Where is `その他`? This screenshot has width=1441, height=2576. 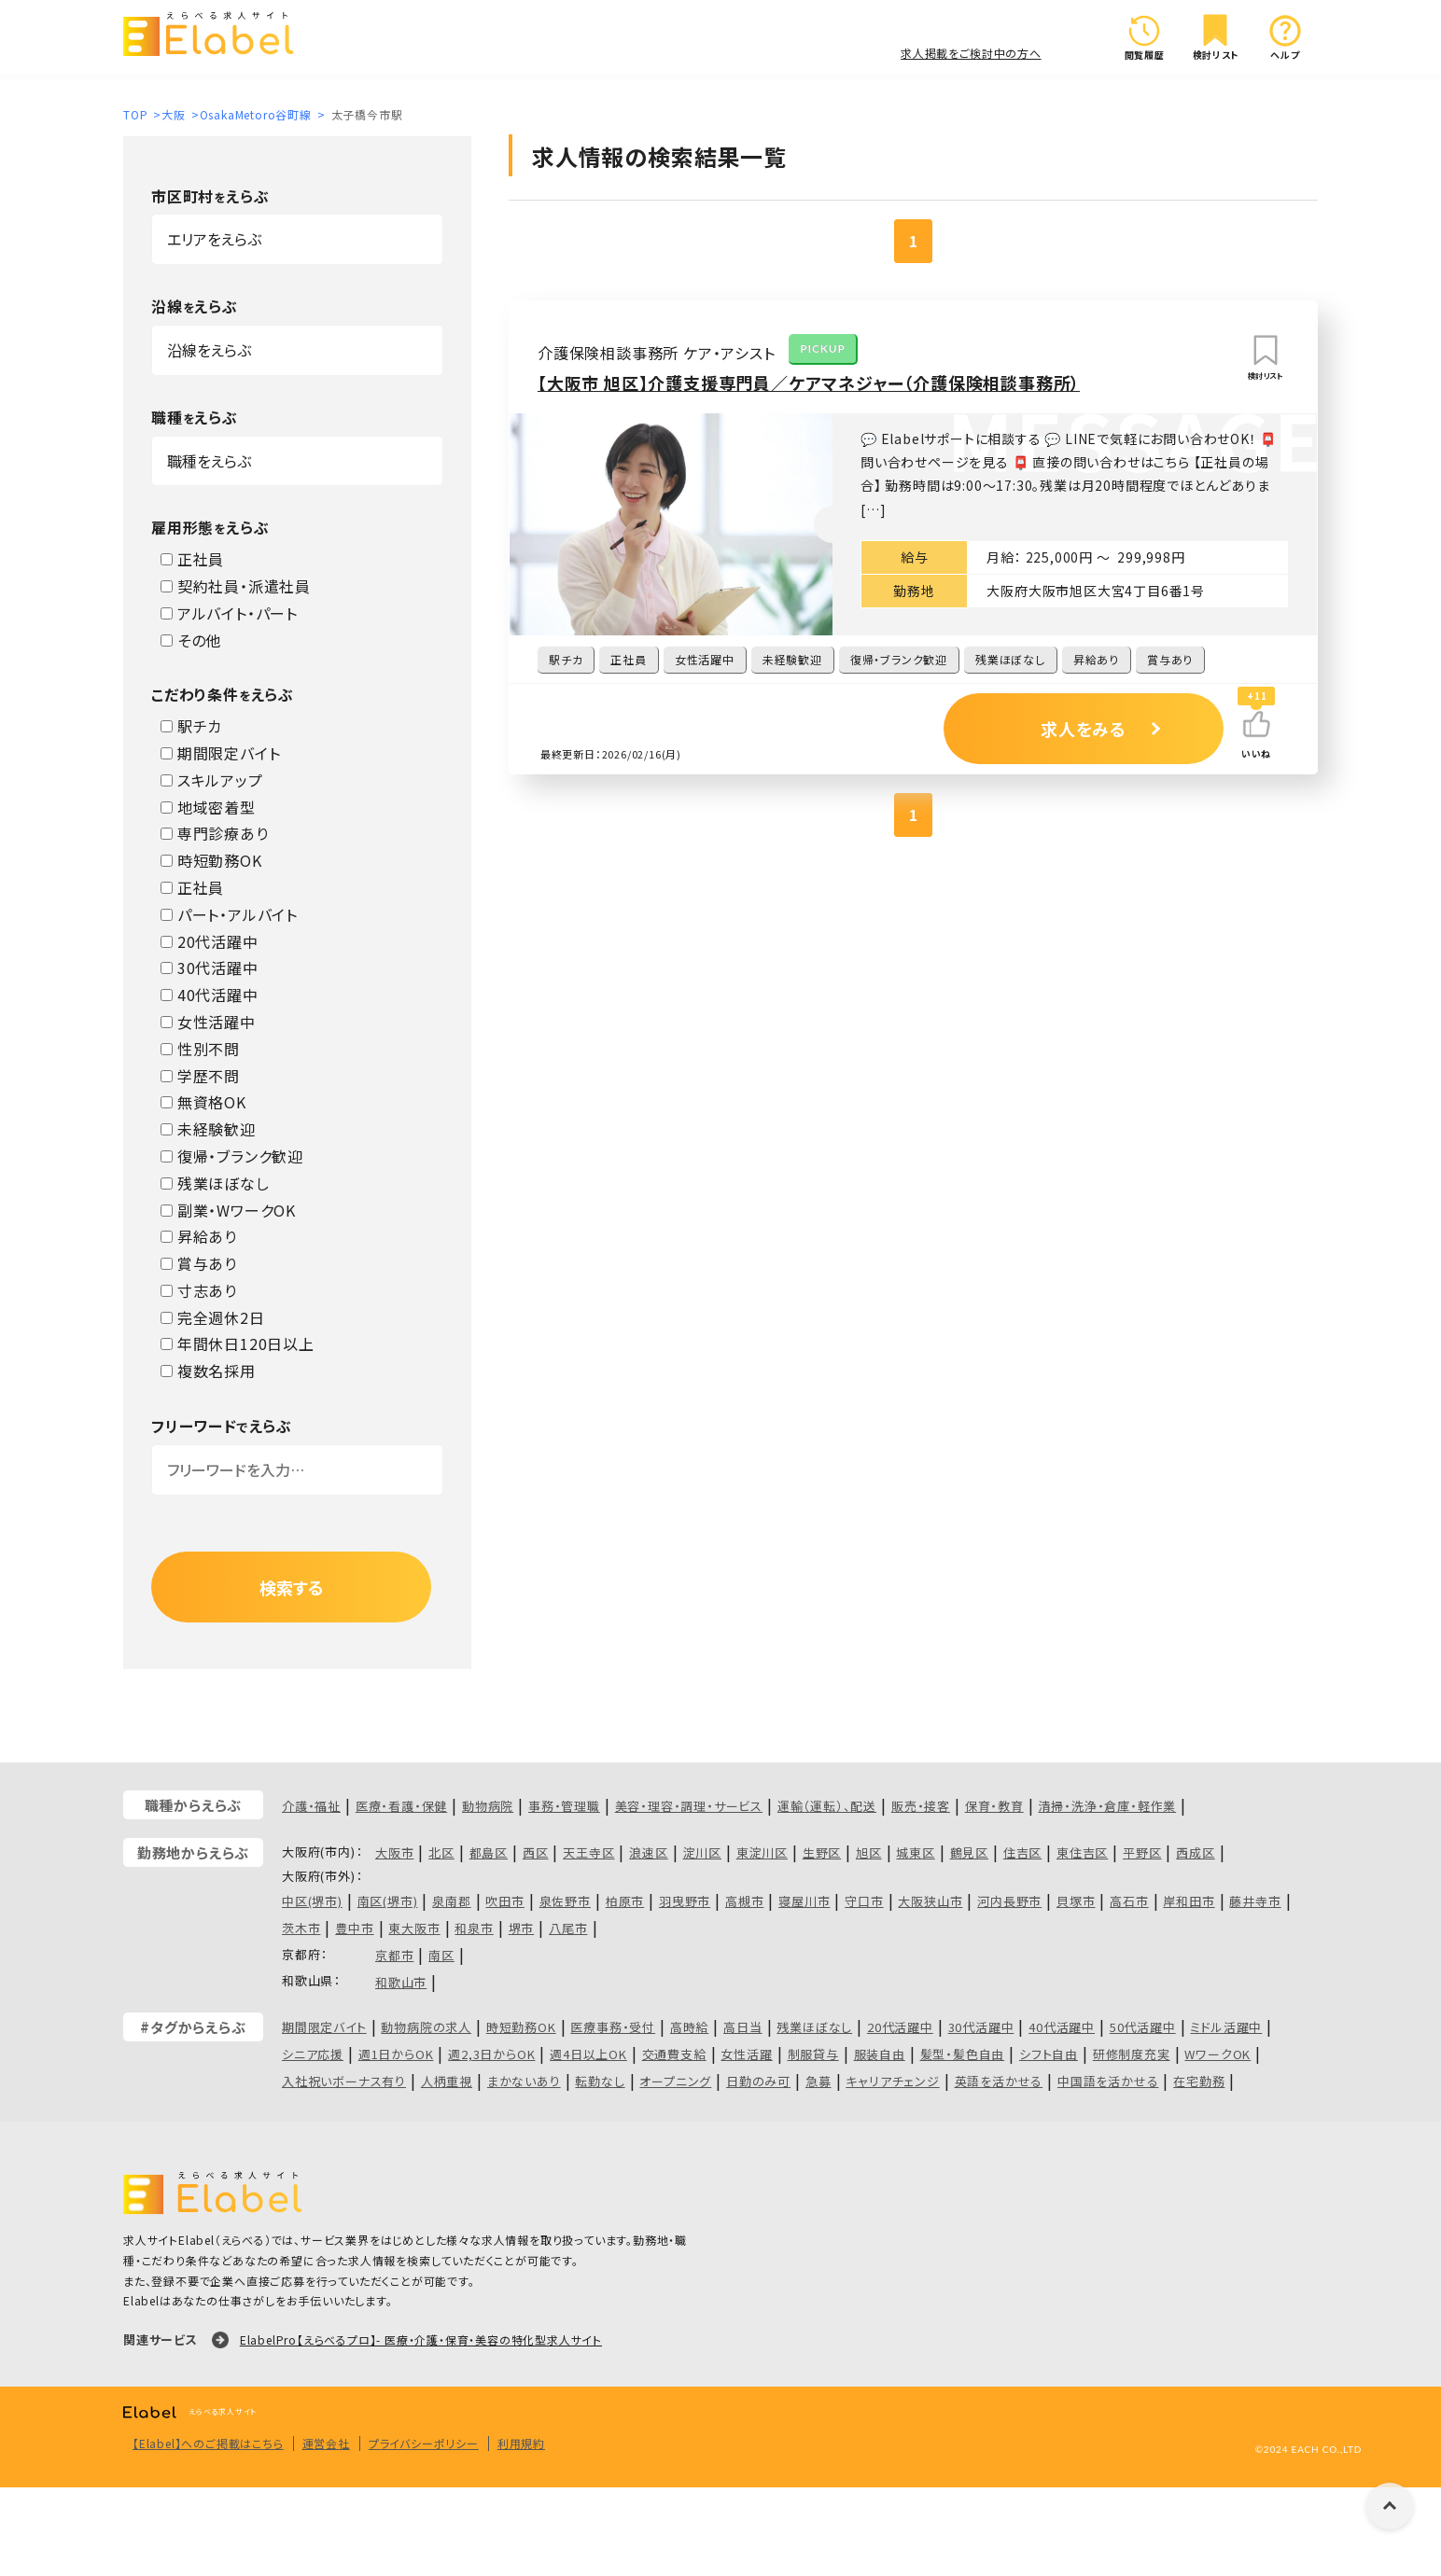 その他 is located at coordinates (191, 640).